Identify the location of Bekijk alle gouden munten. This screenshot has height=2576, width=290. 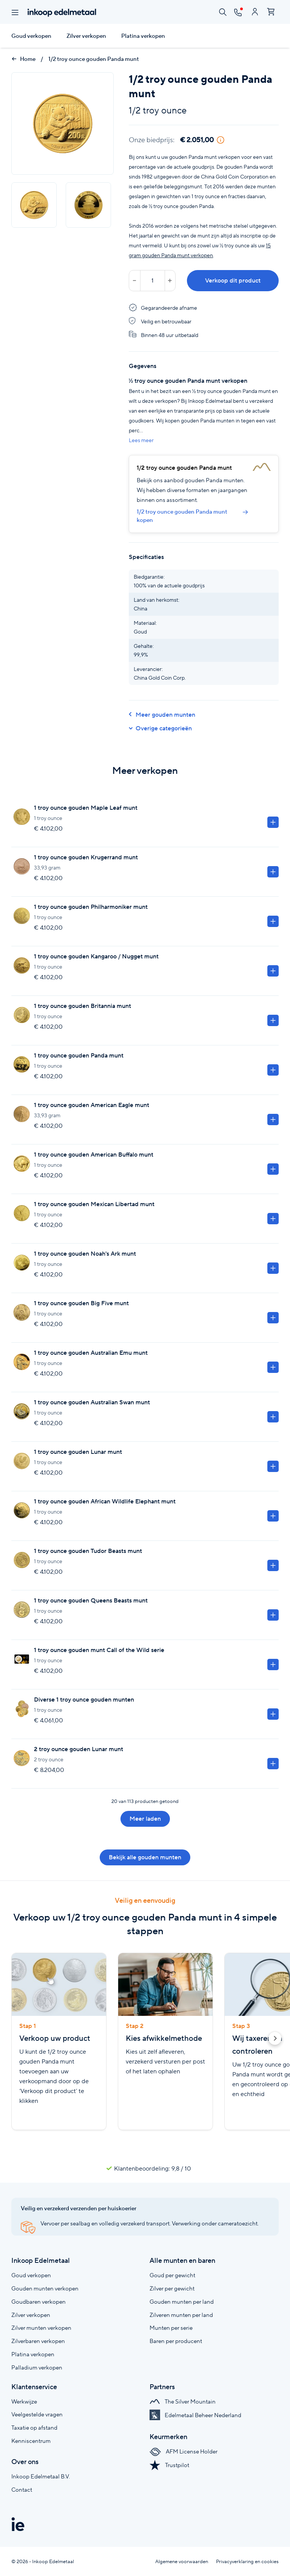
(145, 1857).